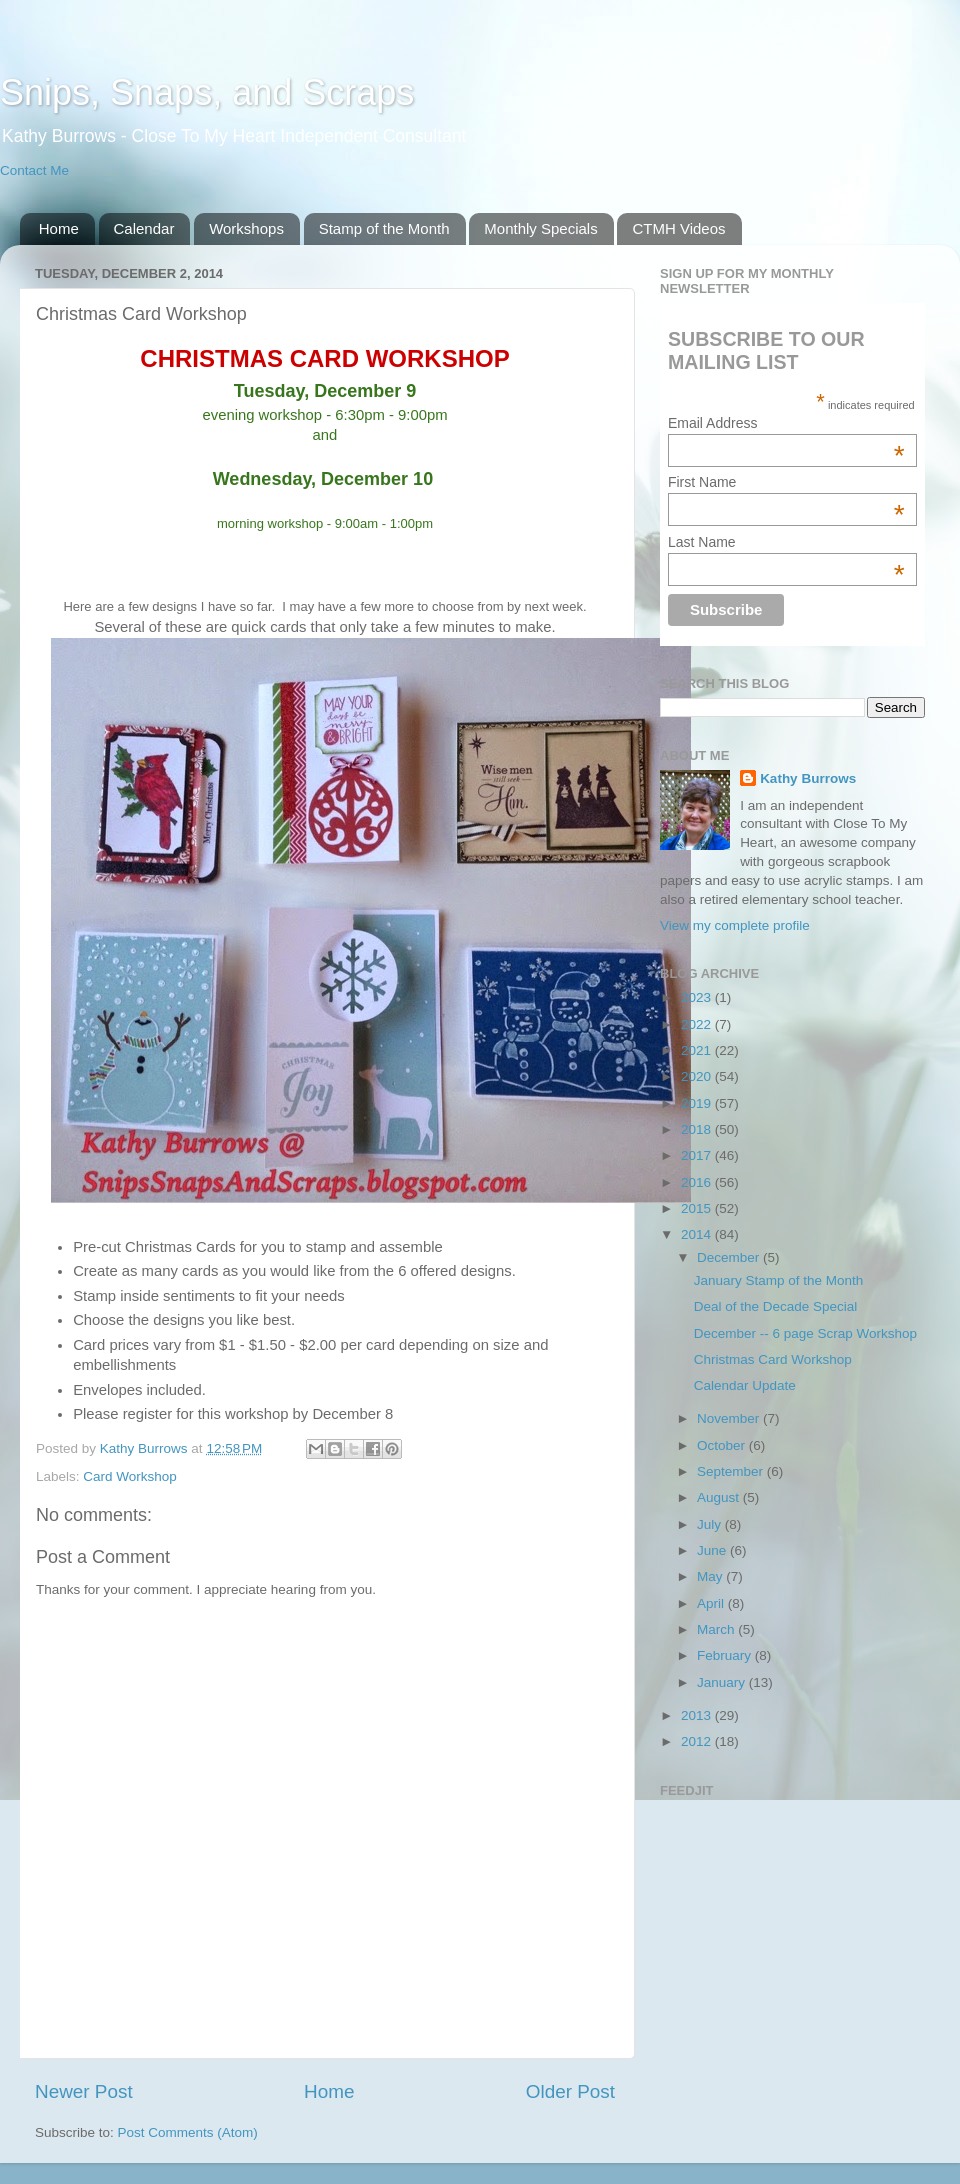 This screenshot has height=2184, width=960. What do you see at coordinates (786, 423) in the screenshot?
I see `Email Address` at bounding box center [786, 423].